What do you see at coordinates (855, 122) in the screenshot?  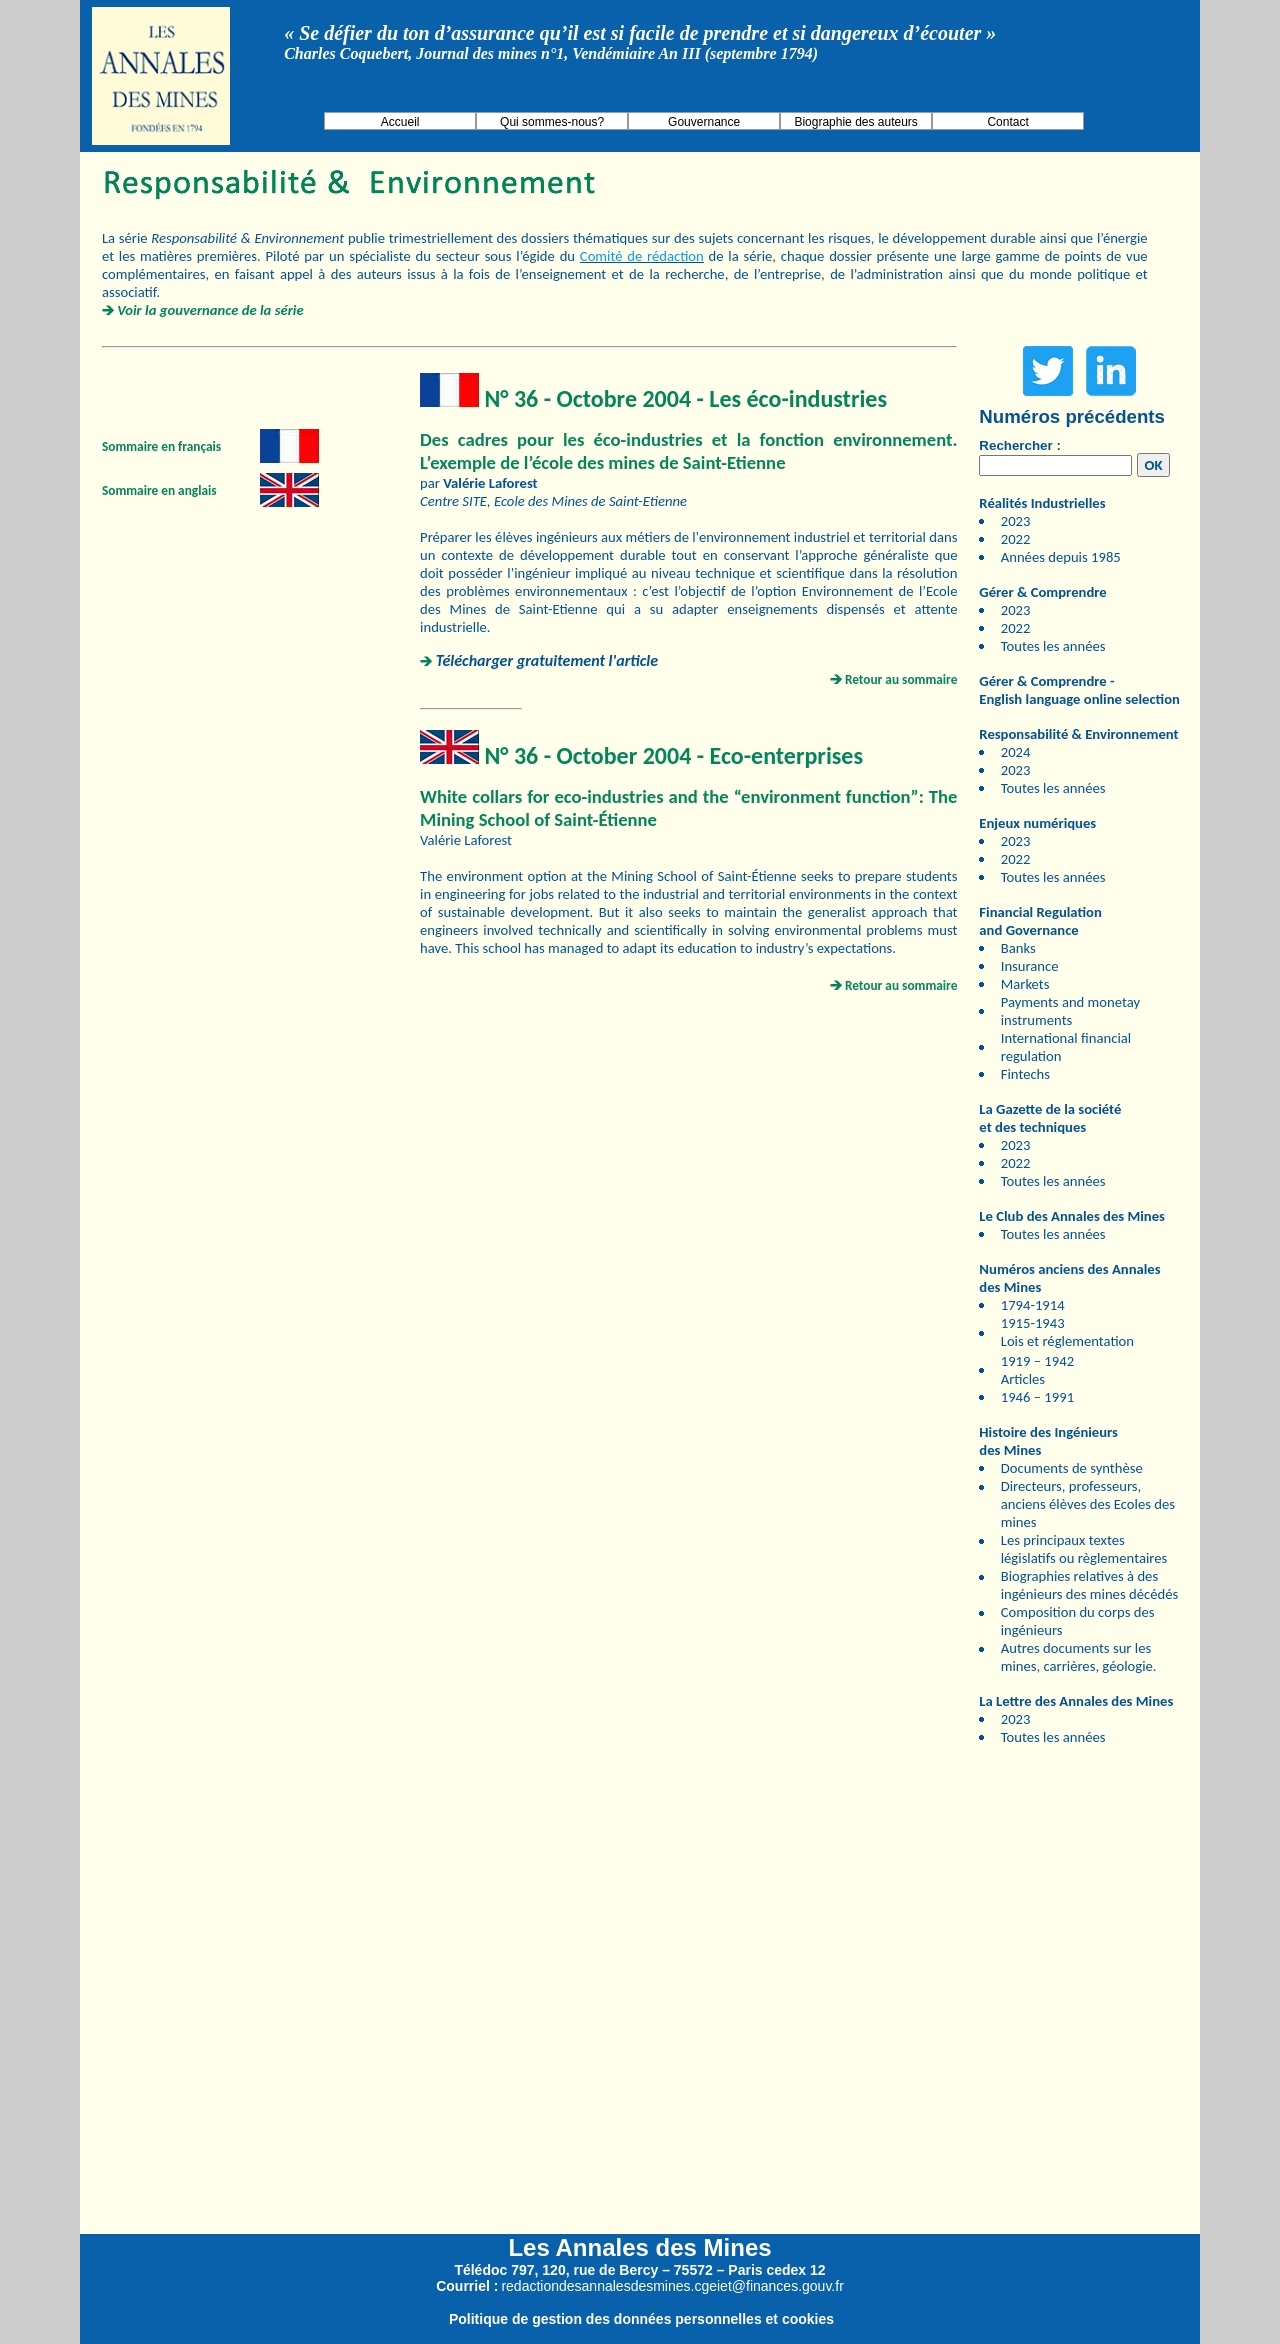 I see `Biographie des auteurs` at bounding box center [855, 122].